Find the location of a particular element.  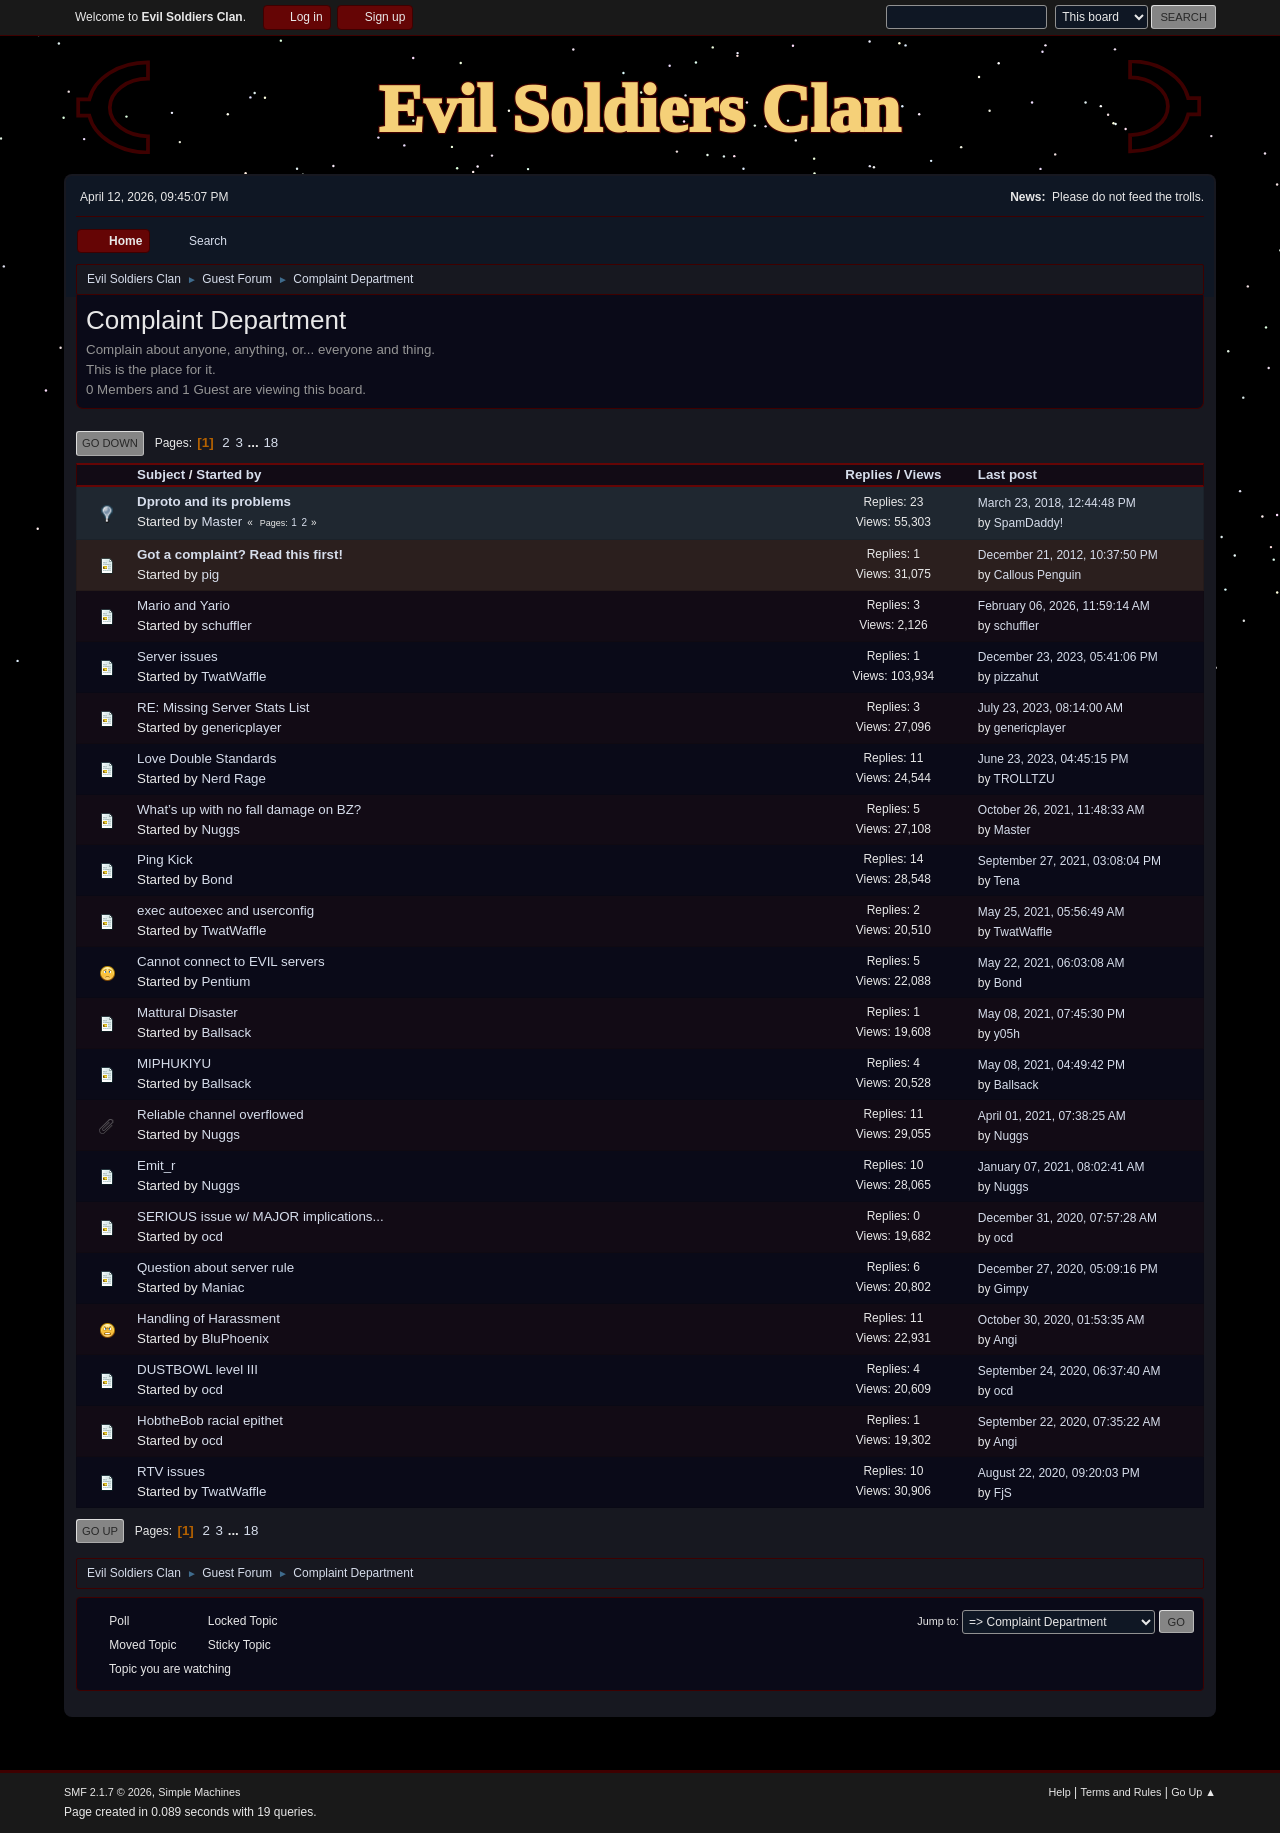

Got a complaint? Read this first! is located at coordinates (240, 554).